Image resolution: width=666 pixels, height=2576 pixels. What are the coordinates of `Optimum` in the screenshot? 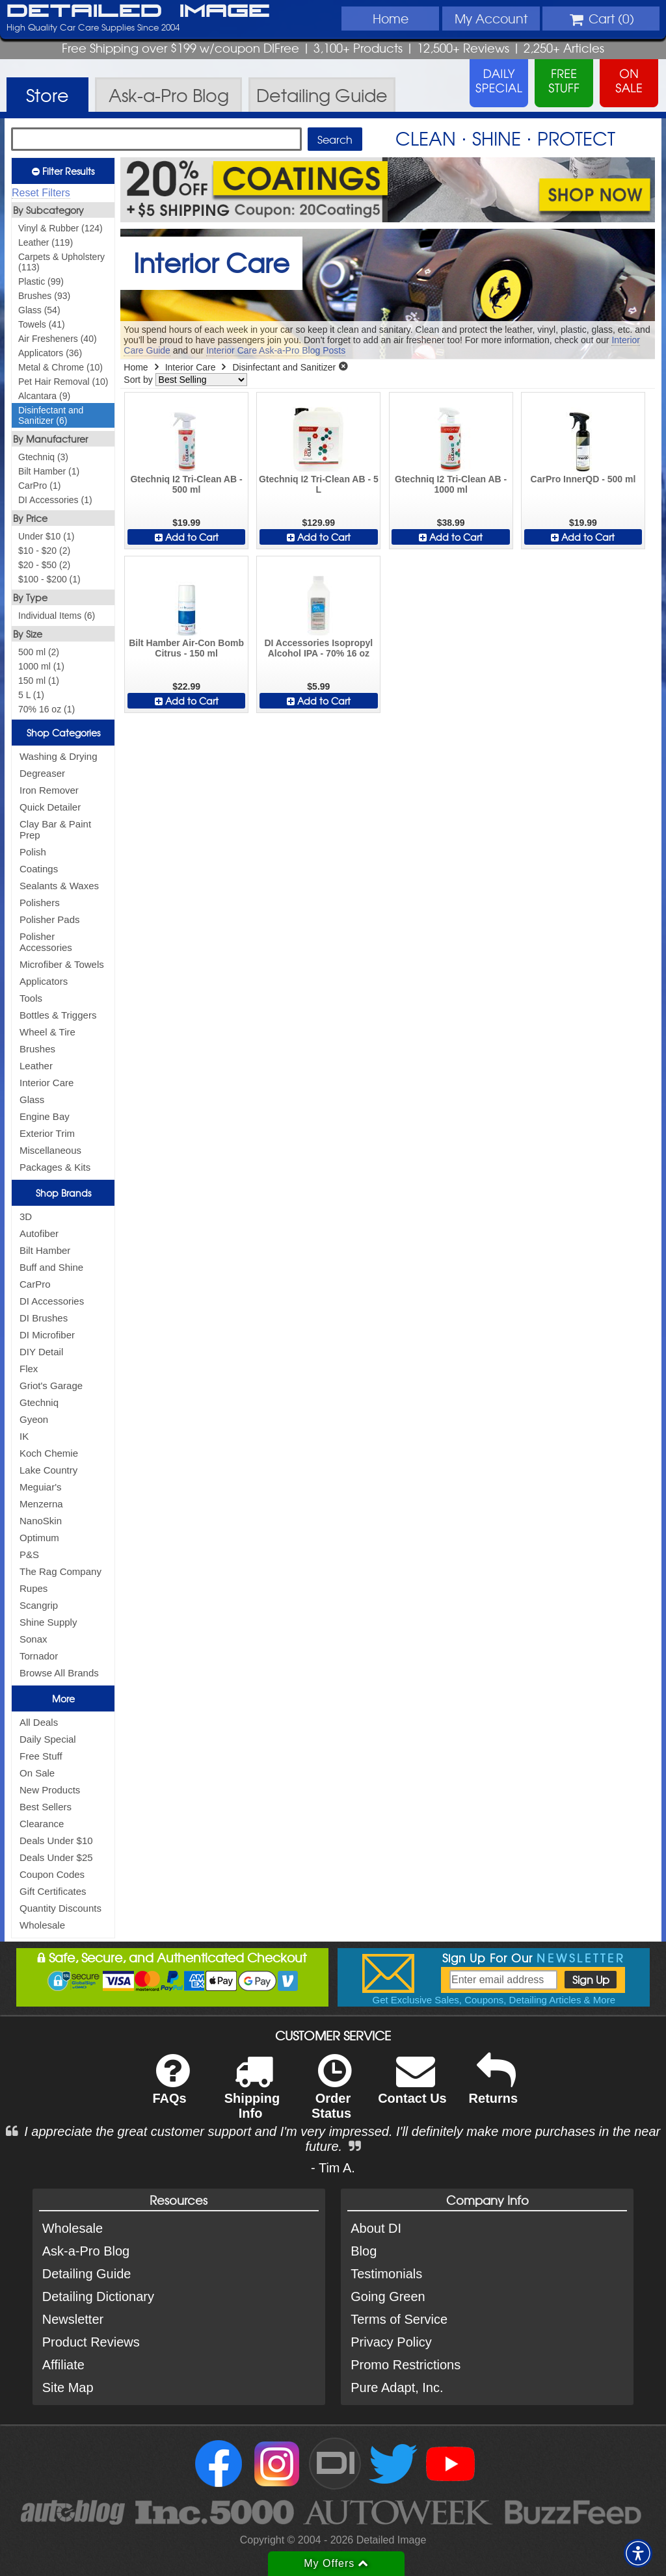 It's located at (39, 1537).